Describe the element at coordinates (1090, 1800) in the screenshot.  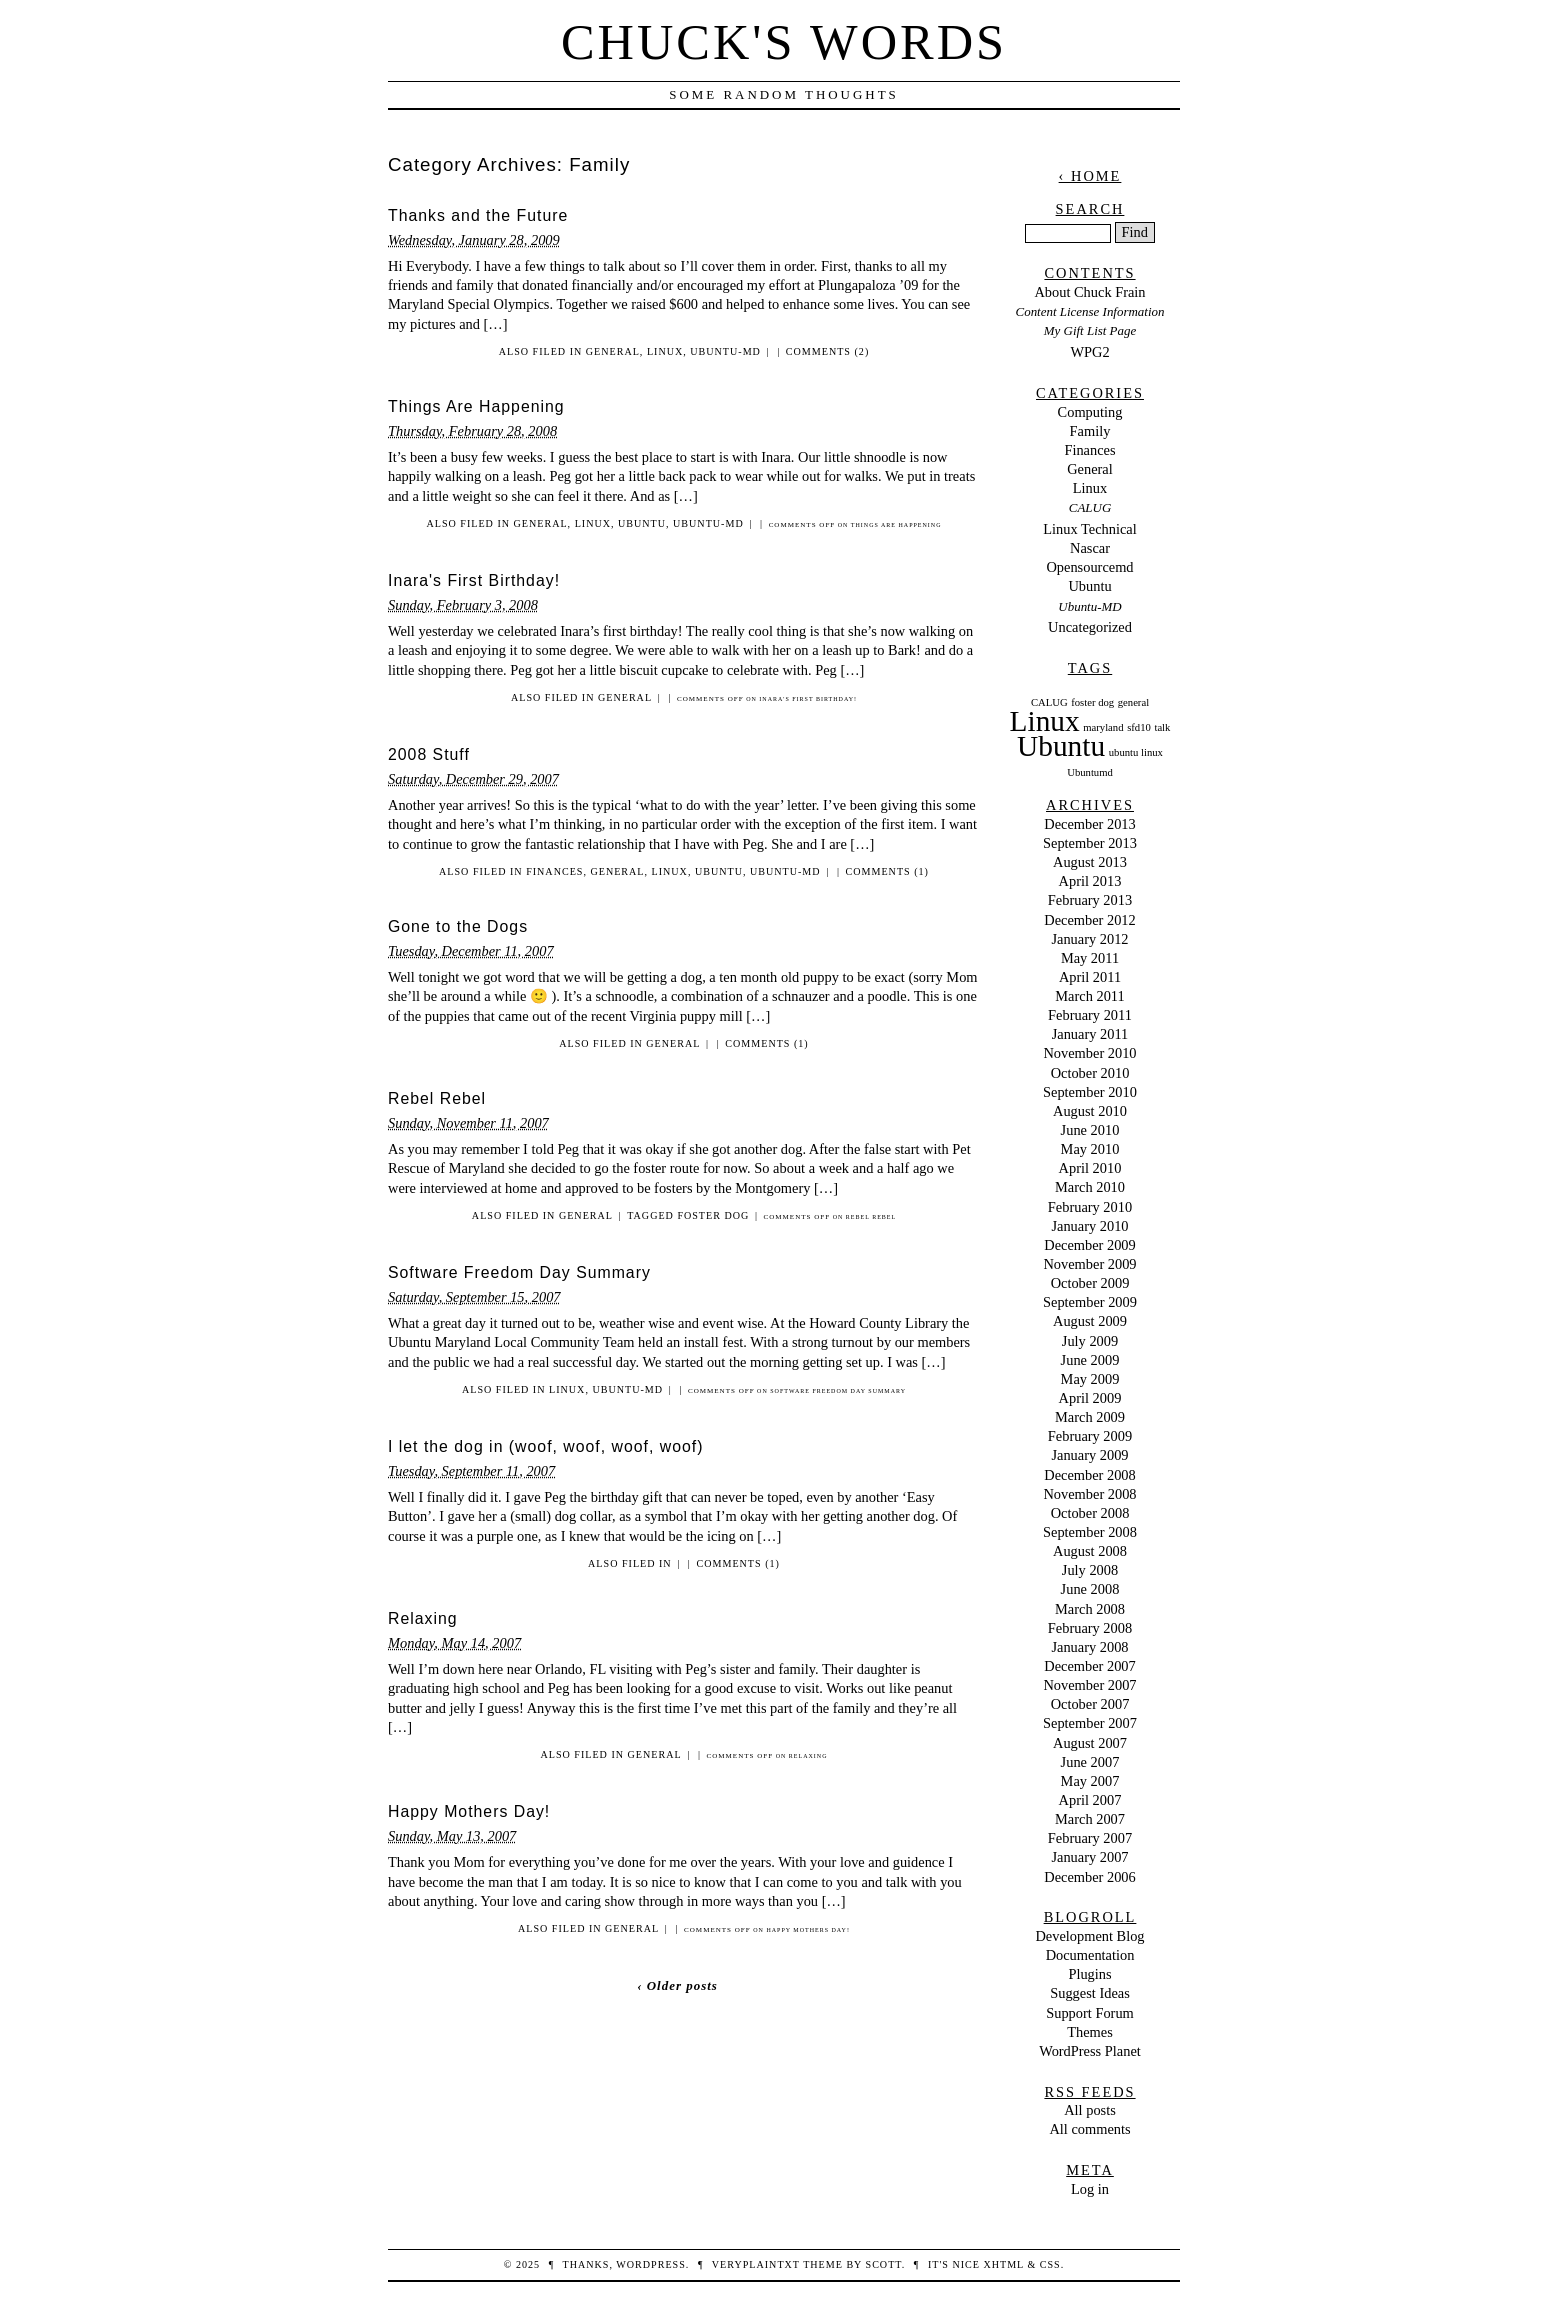
I see `April 2007` at that location.